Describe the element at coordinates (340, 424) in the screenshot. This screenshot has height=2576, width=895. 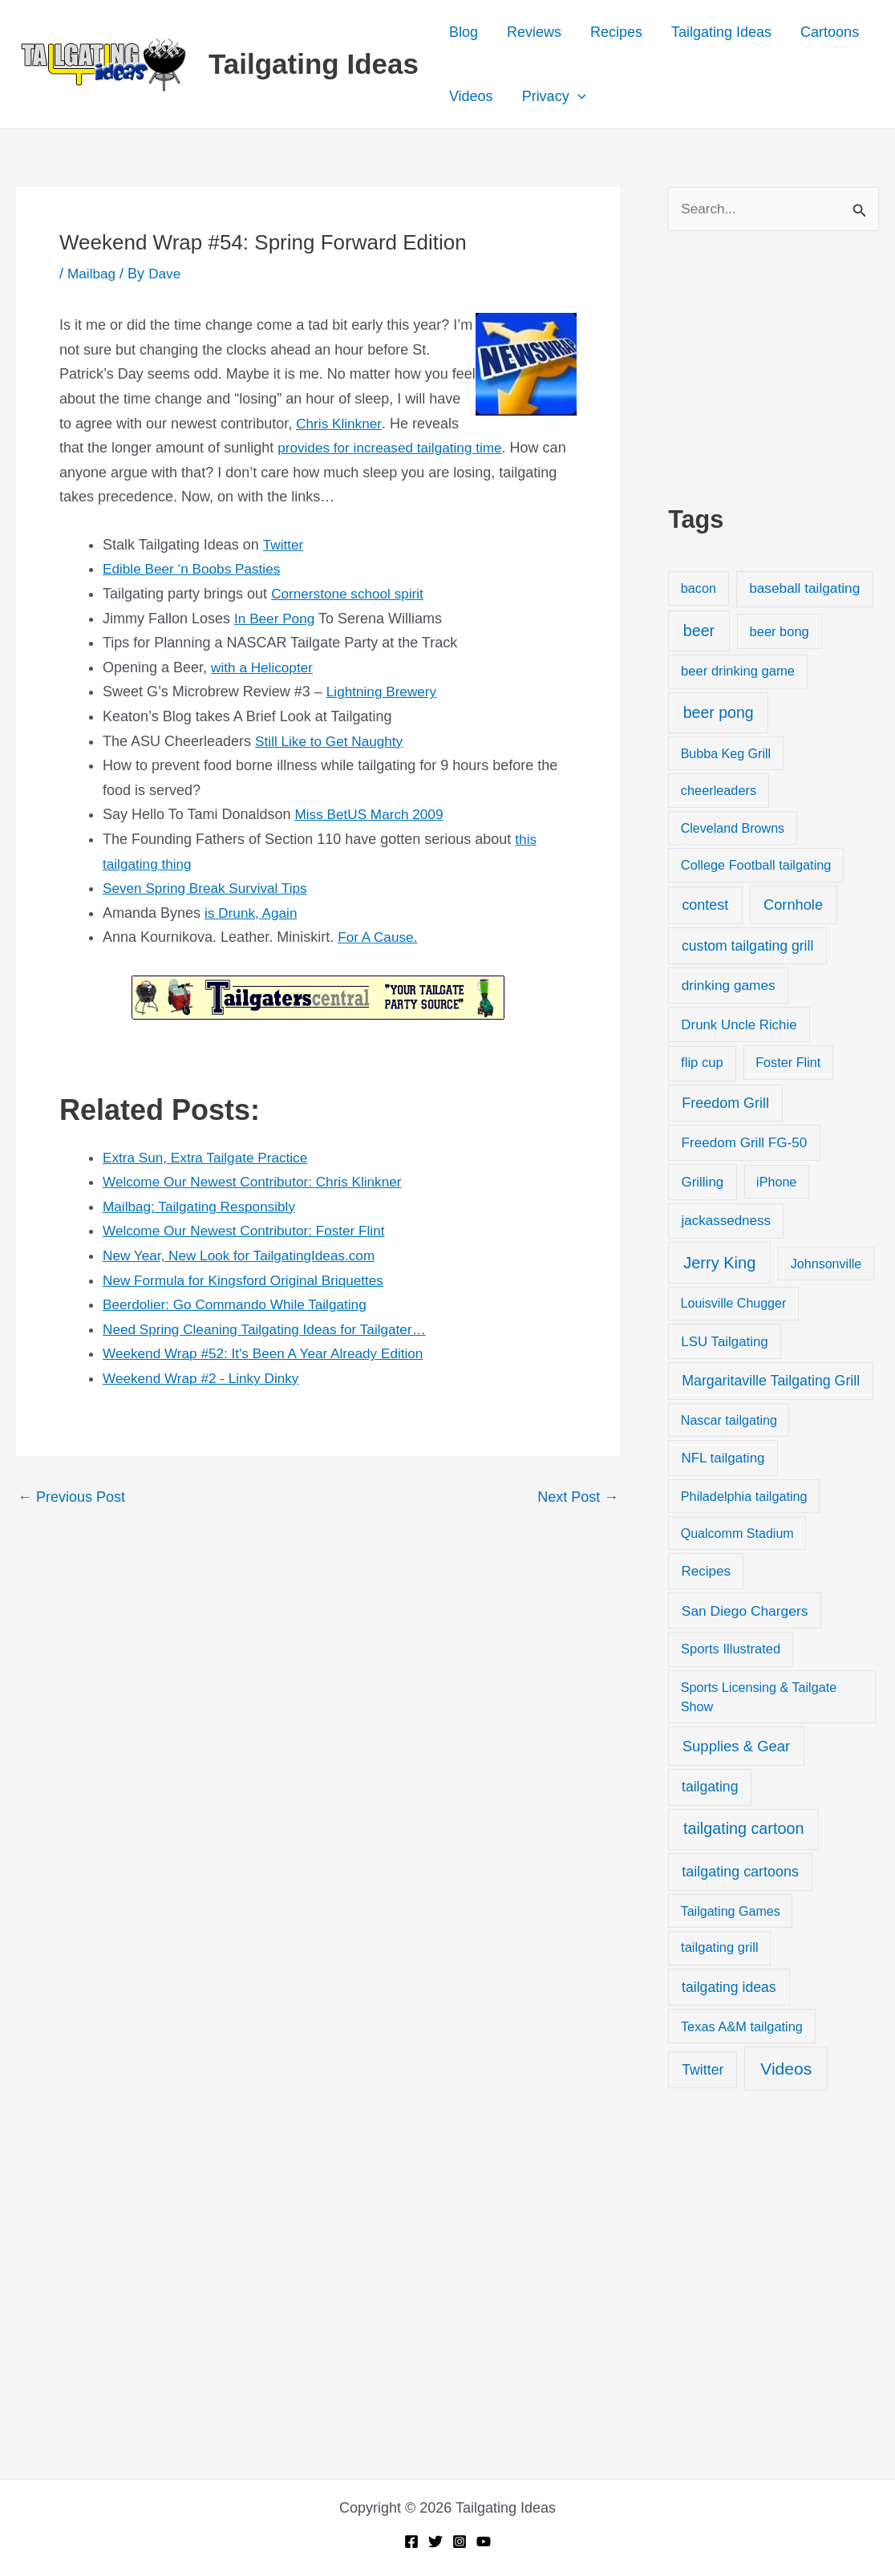
I see `Chris Klinkner` at that location.